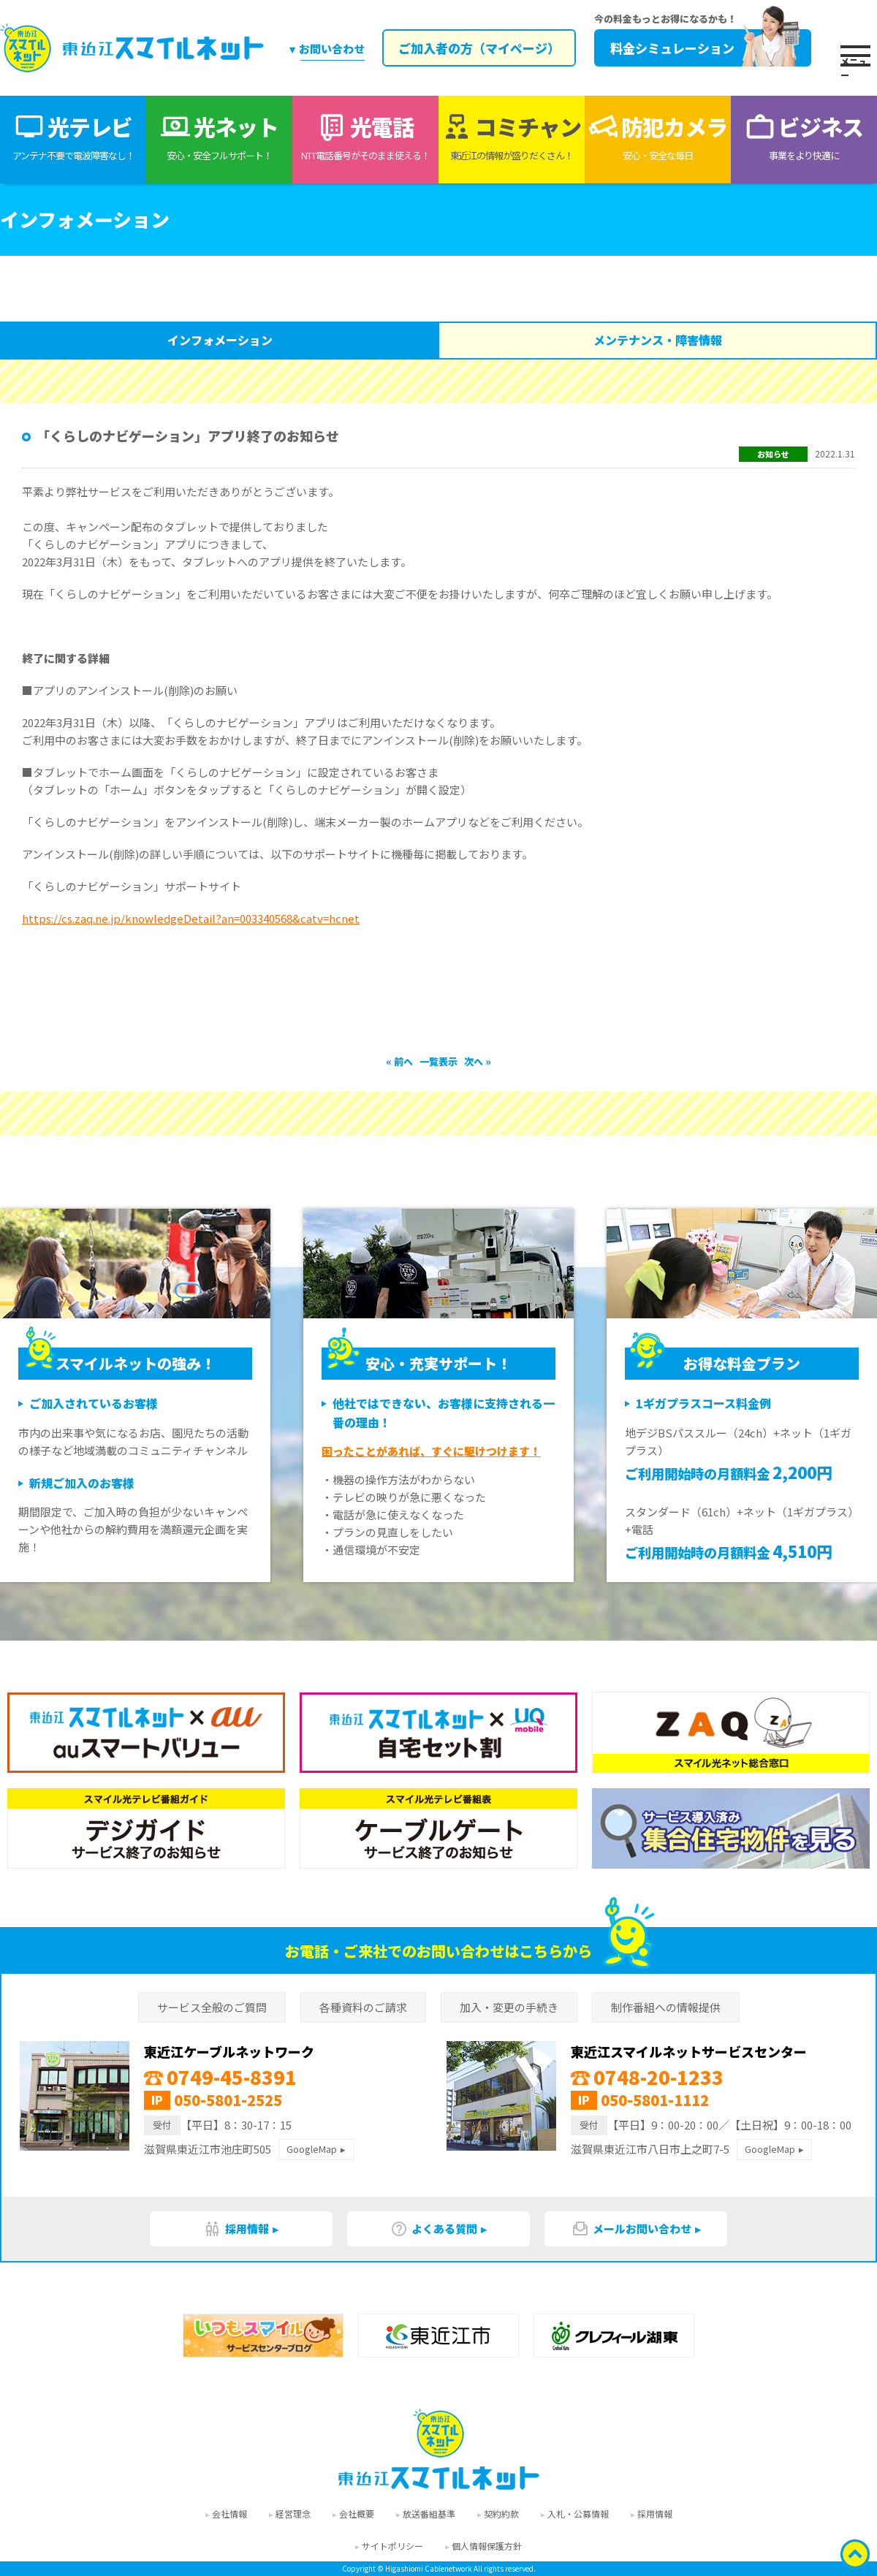  I want to click on 防犯カメラ, so click(658, 136).